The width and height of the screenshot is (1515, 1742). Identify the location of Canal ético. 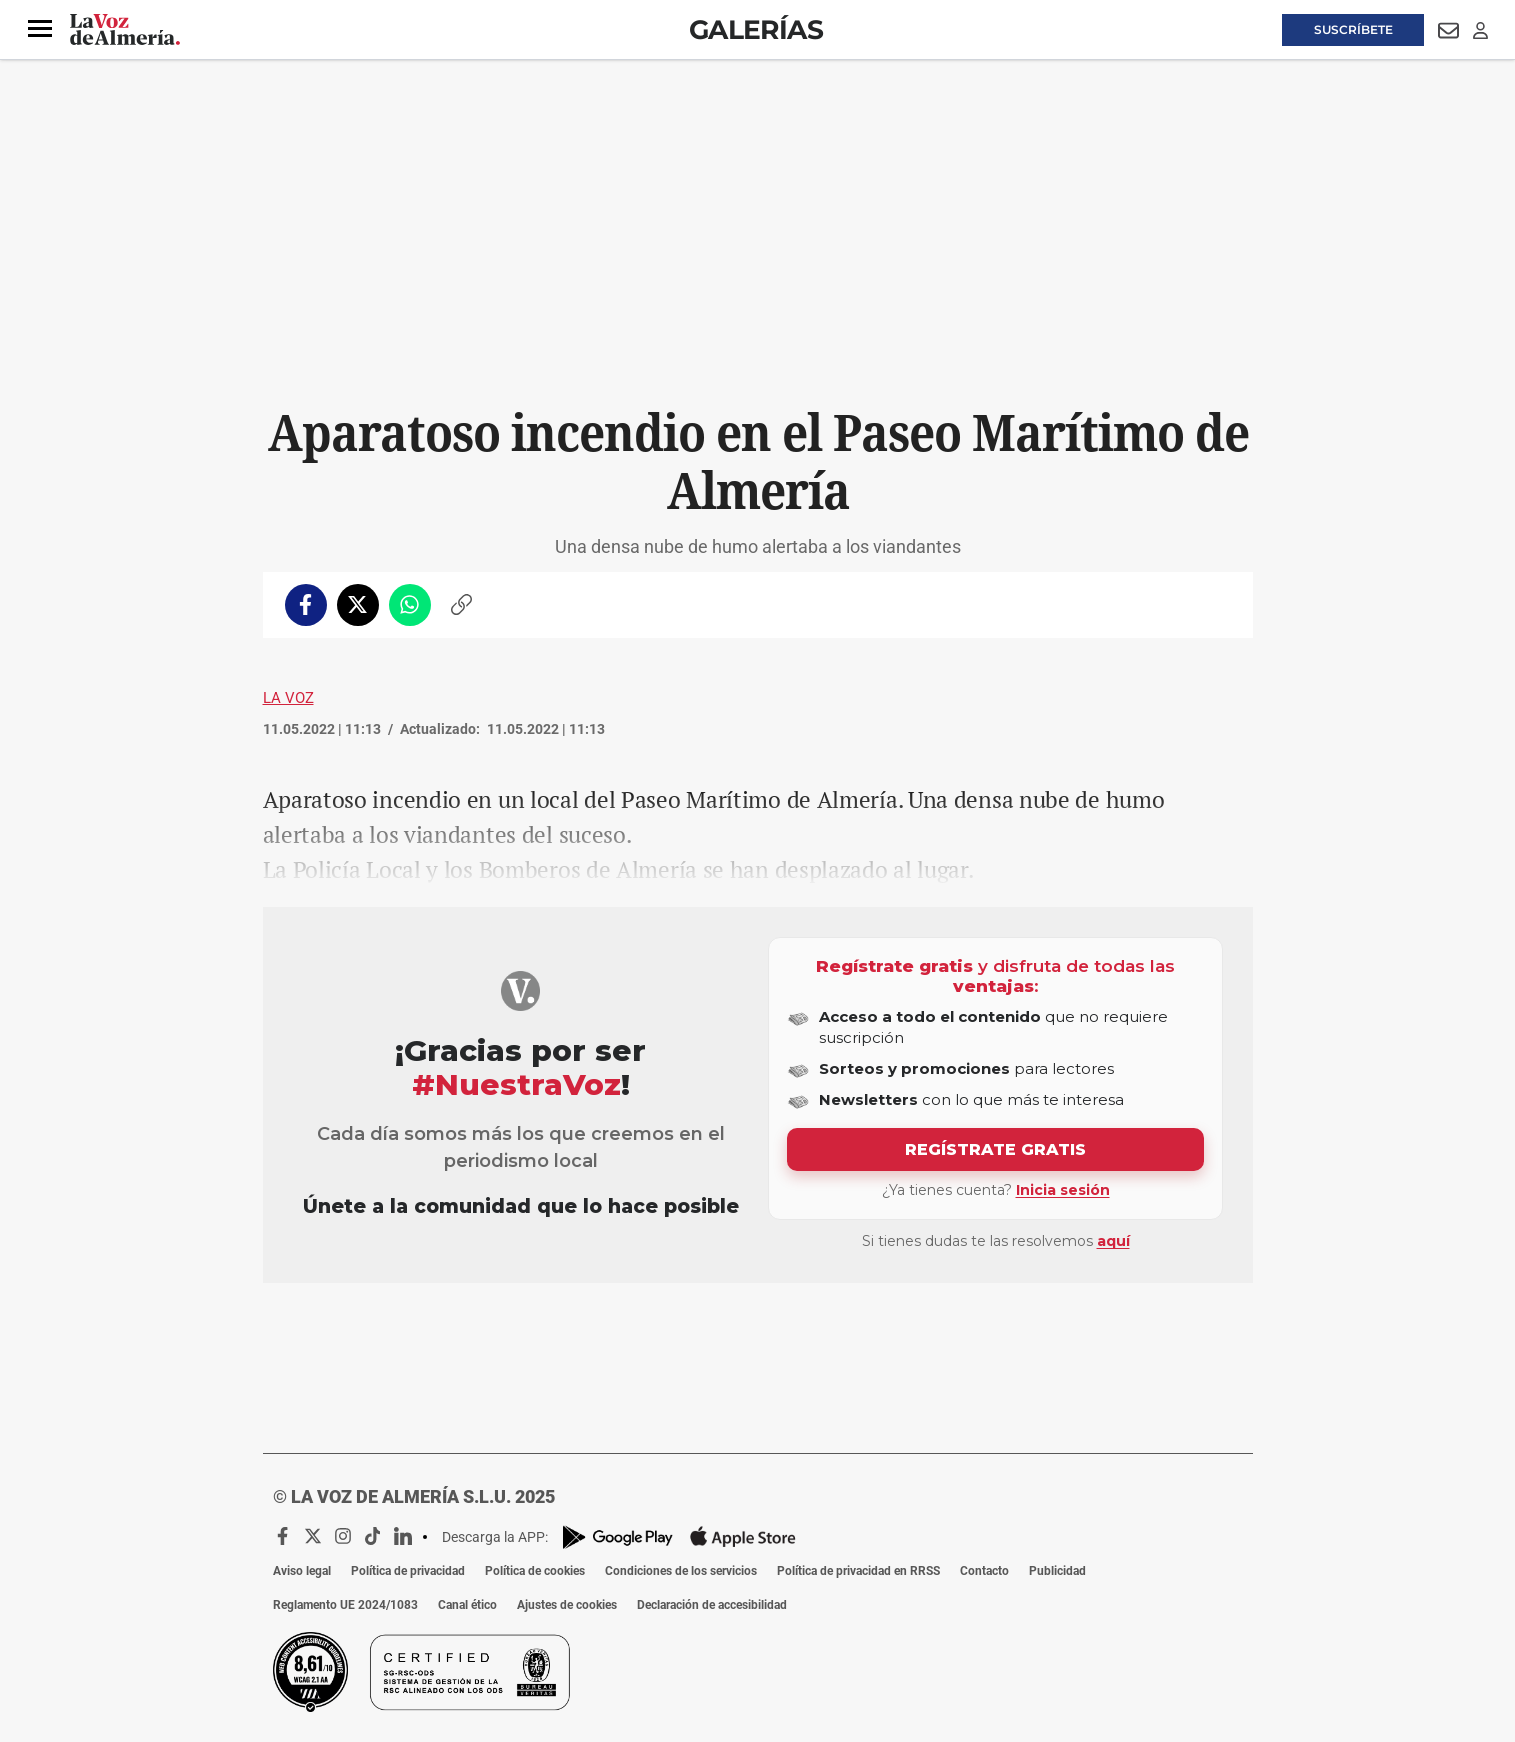
(467, 1605).